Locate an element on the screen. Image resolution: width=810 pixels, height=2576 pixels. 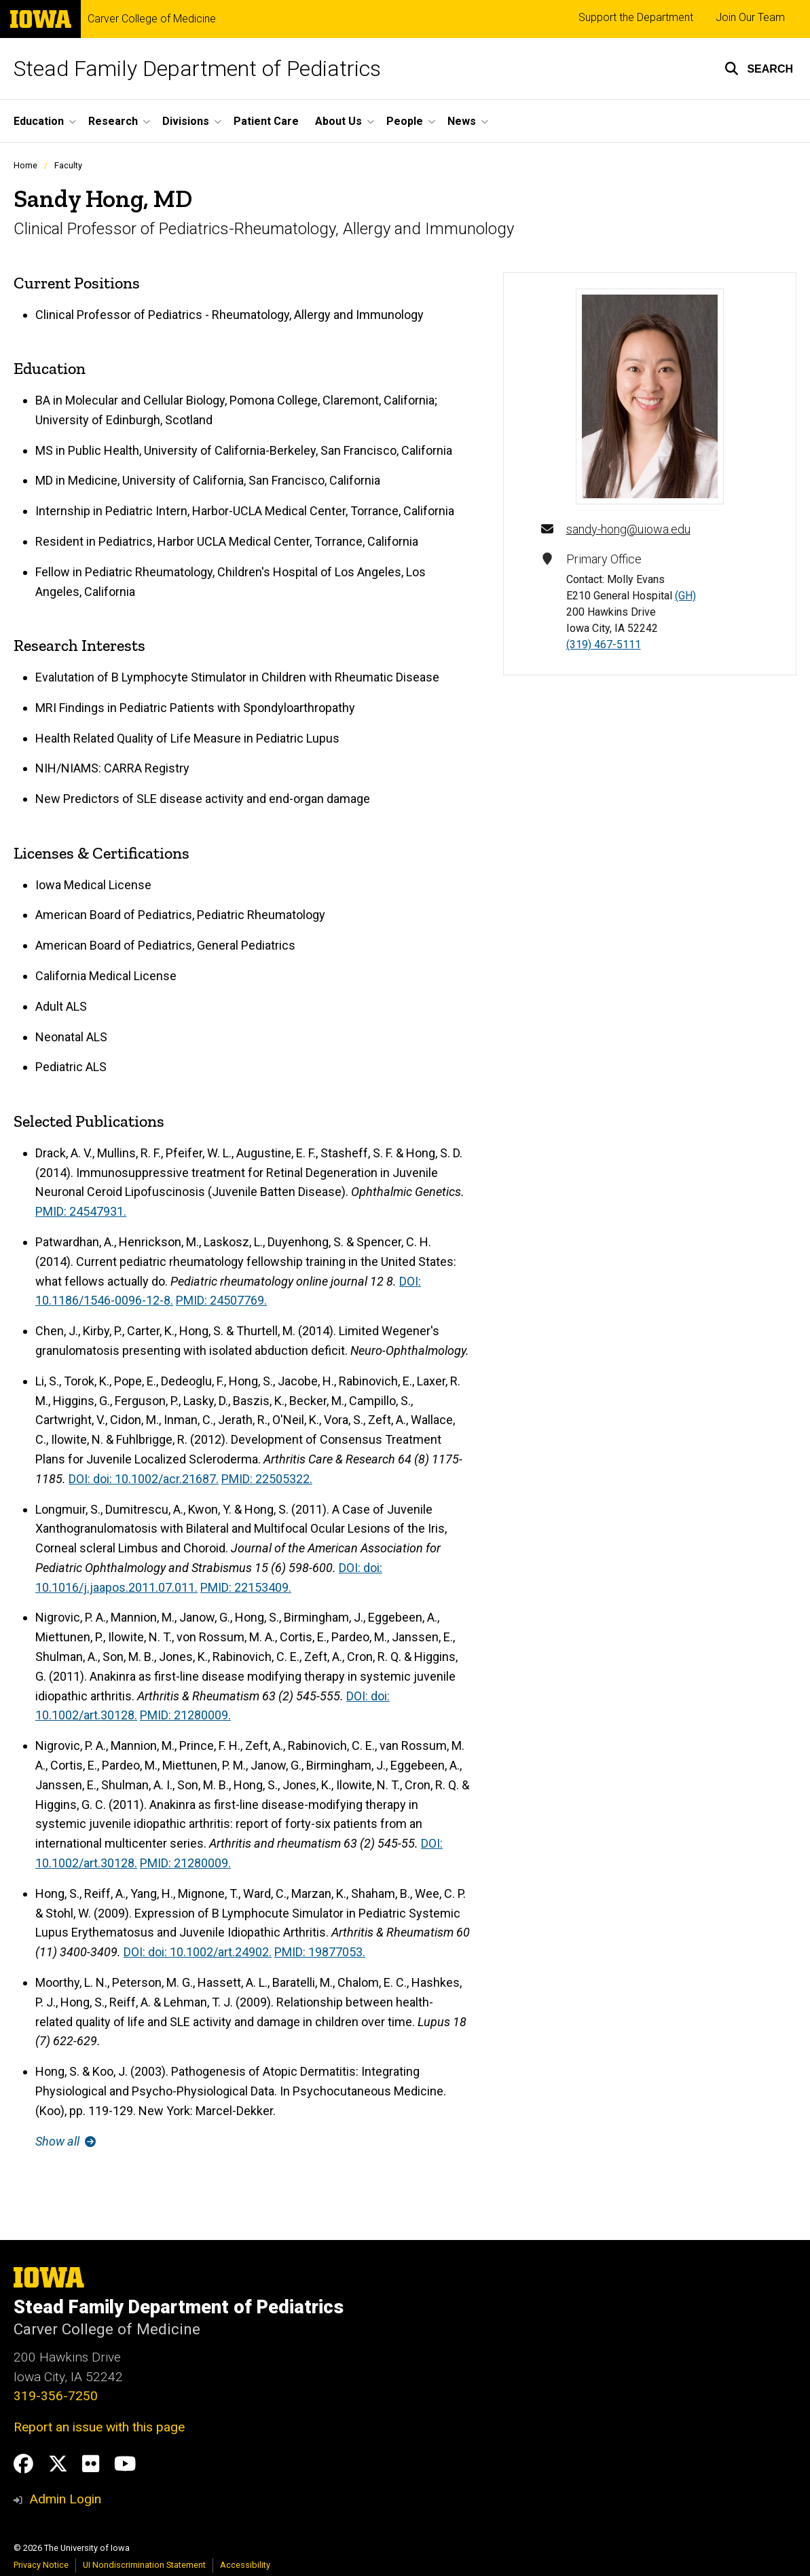
People [button] is located at coordinates (404, 121).